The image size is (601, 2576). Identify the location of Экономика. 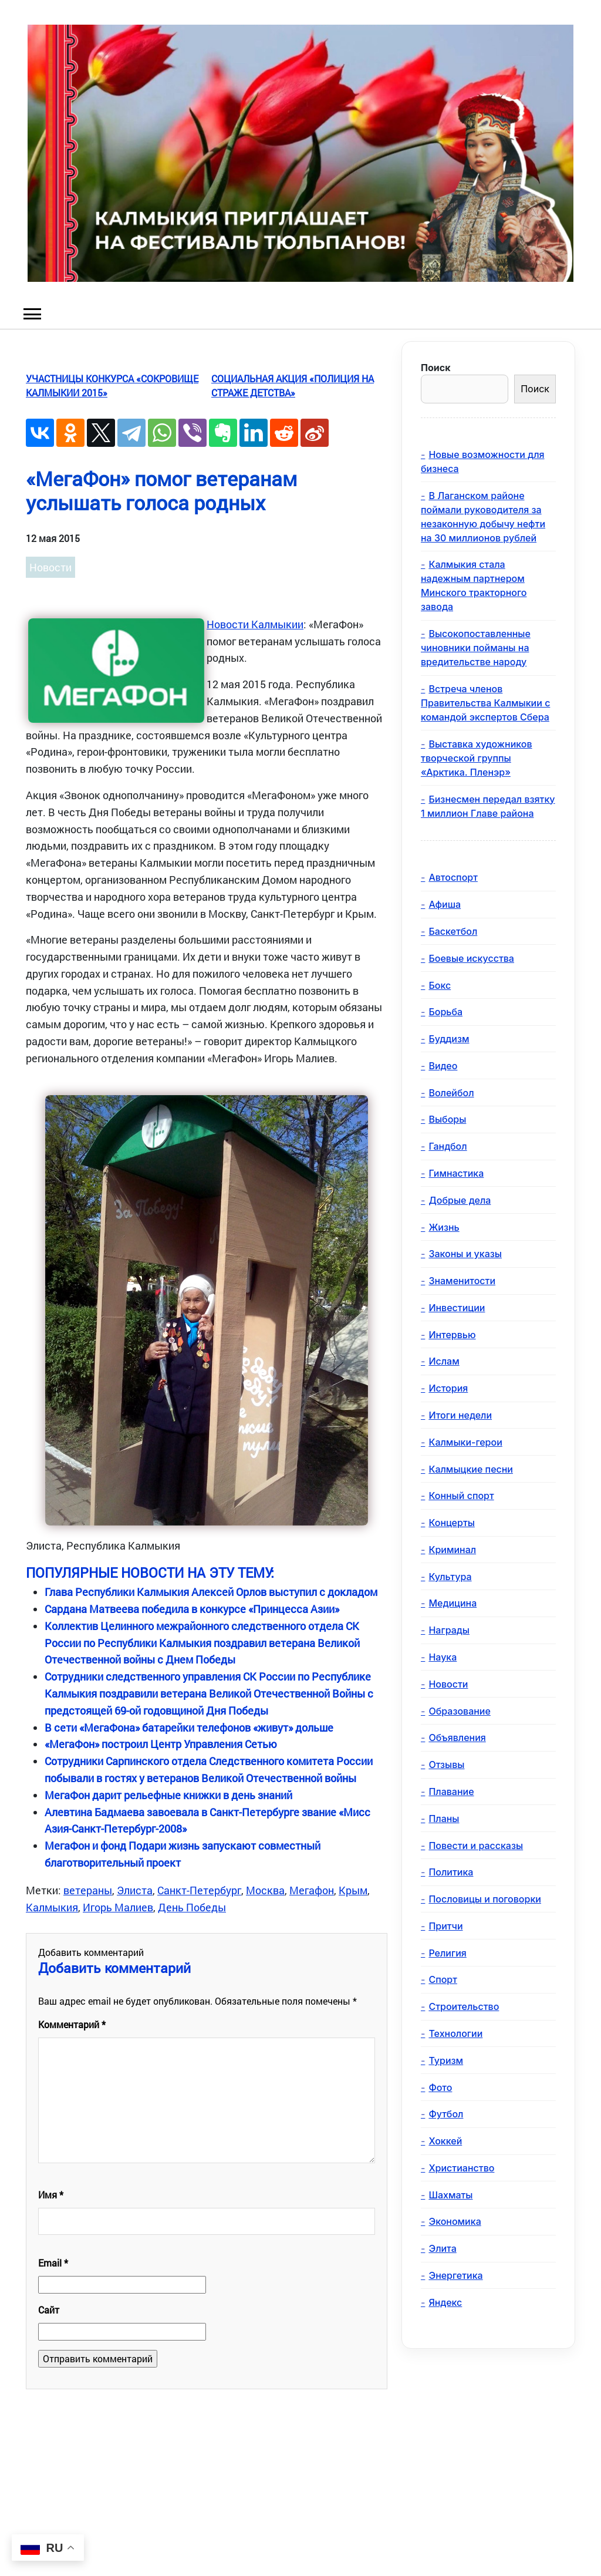
(454, 2221).